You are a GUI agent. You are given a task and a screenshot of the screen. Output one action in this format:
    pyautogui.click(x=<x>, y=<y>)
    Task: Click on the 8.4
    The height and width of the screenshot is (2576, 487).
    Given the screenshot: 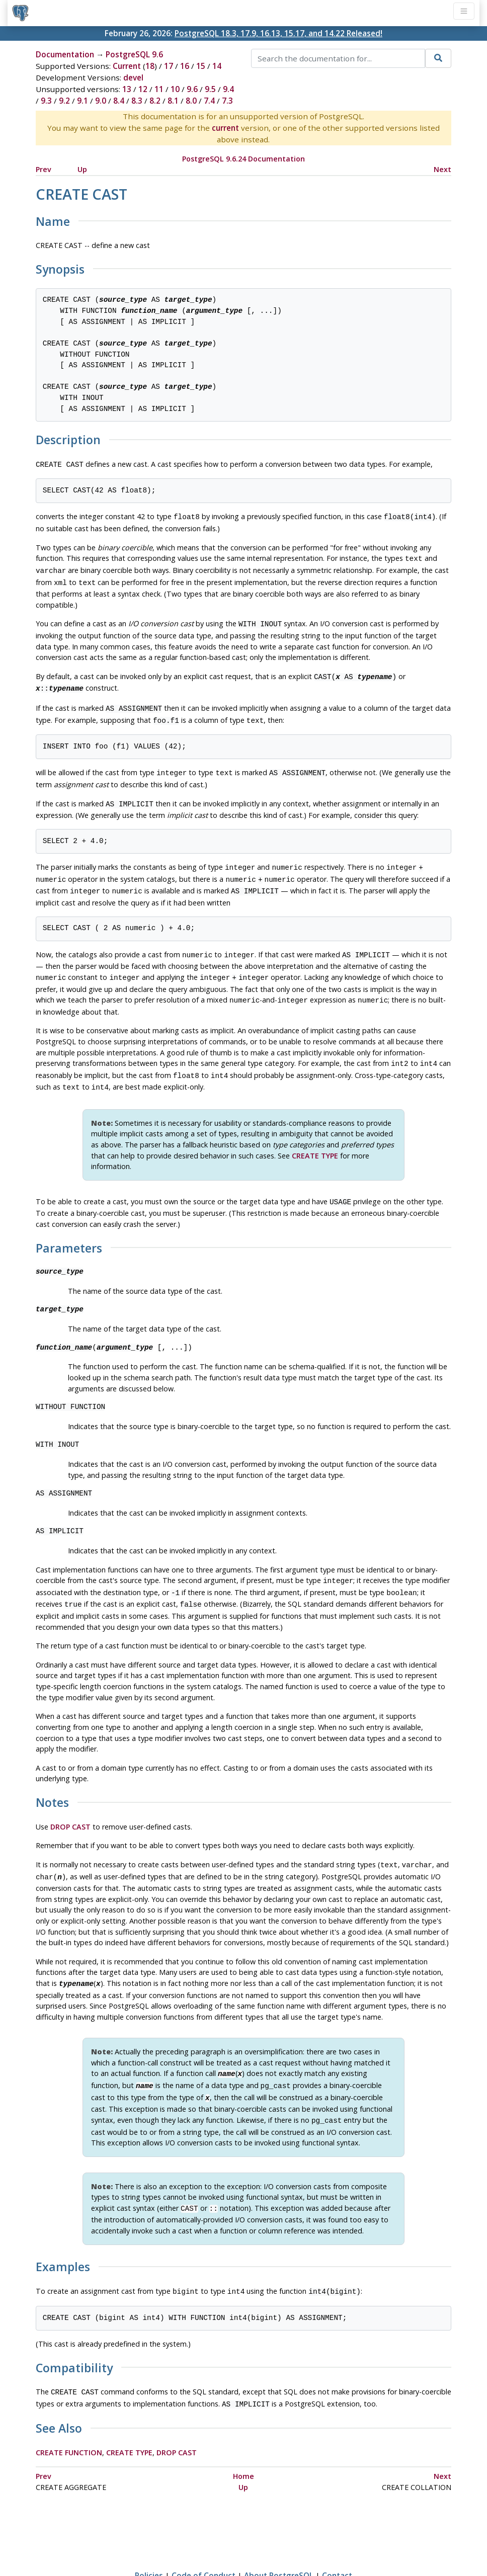 What is the action you would take?
    pyautogui.click(x=118, y=101)
    